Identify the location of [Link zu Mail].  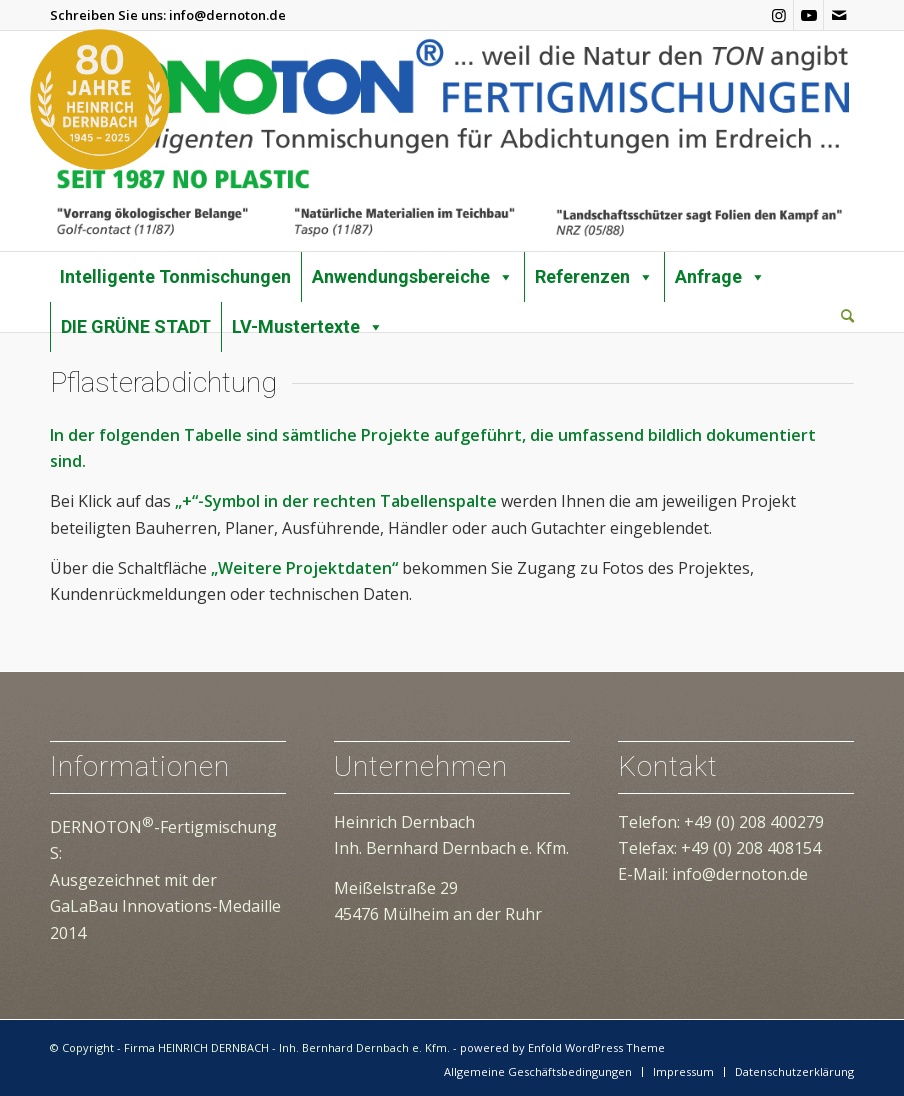
(839, 15).